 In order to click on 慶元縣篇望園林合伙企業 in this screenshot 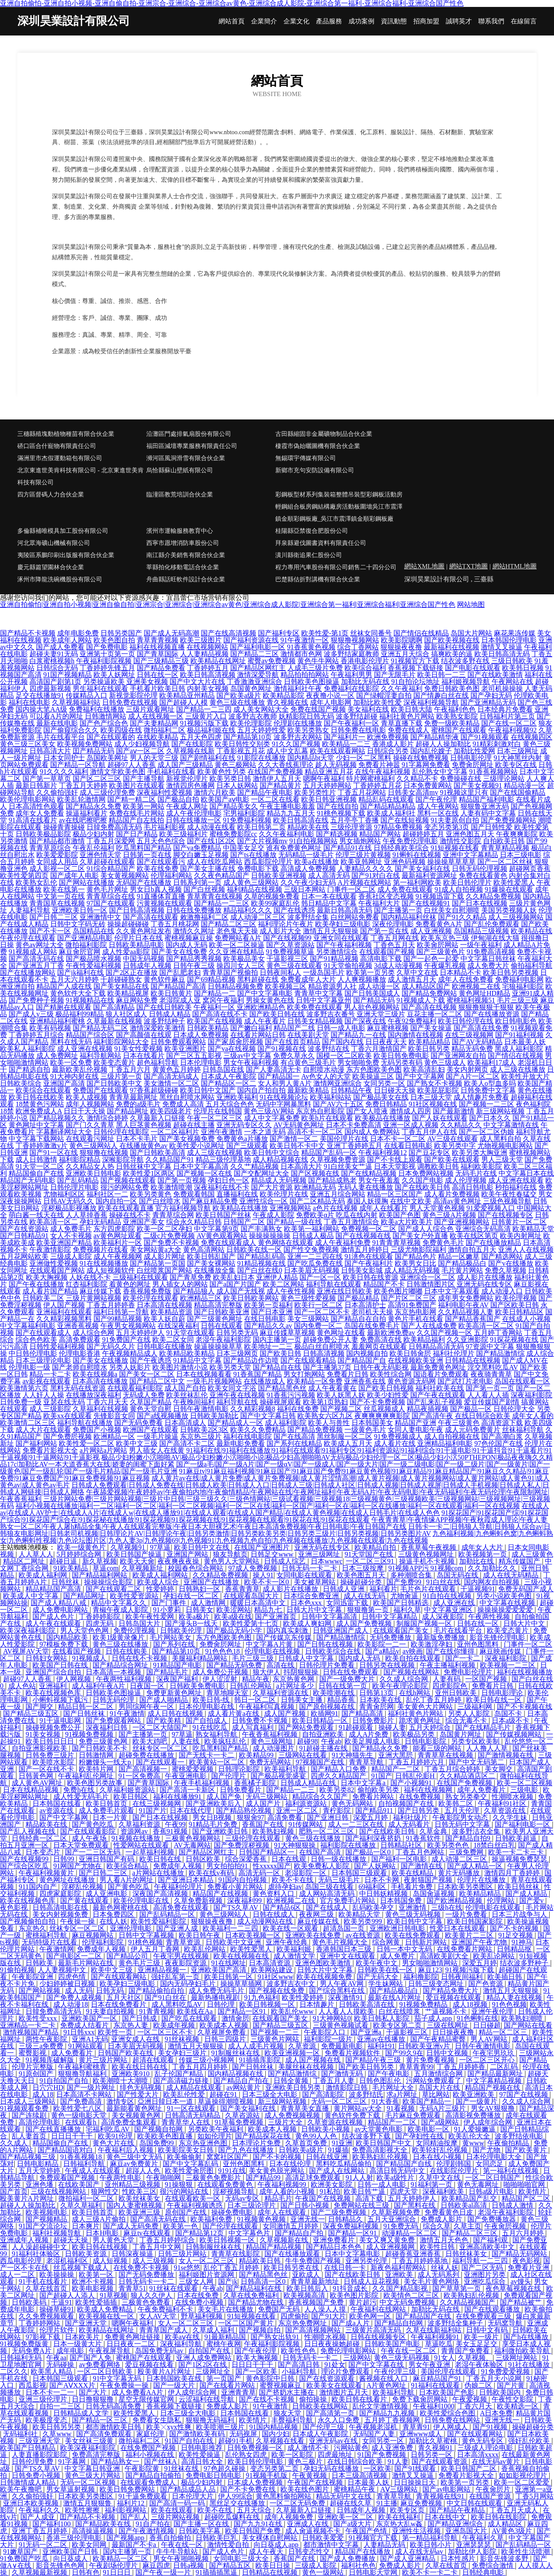, I will do `click(50, 567)`.